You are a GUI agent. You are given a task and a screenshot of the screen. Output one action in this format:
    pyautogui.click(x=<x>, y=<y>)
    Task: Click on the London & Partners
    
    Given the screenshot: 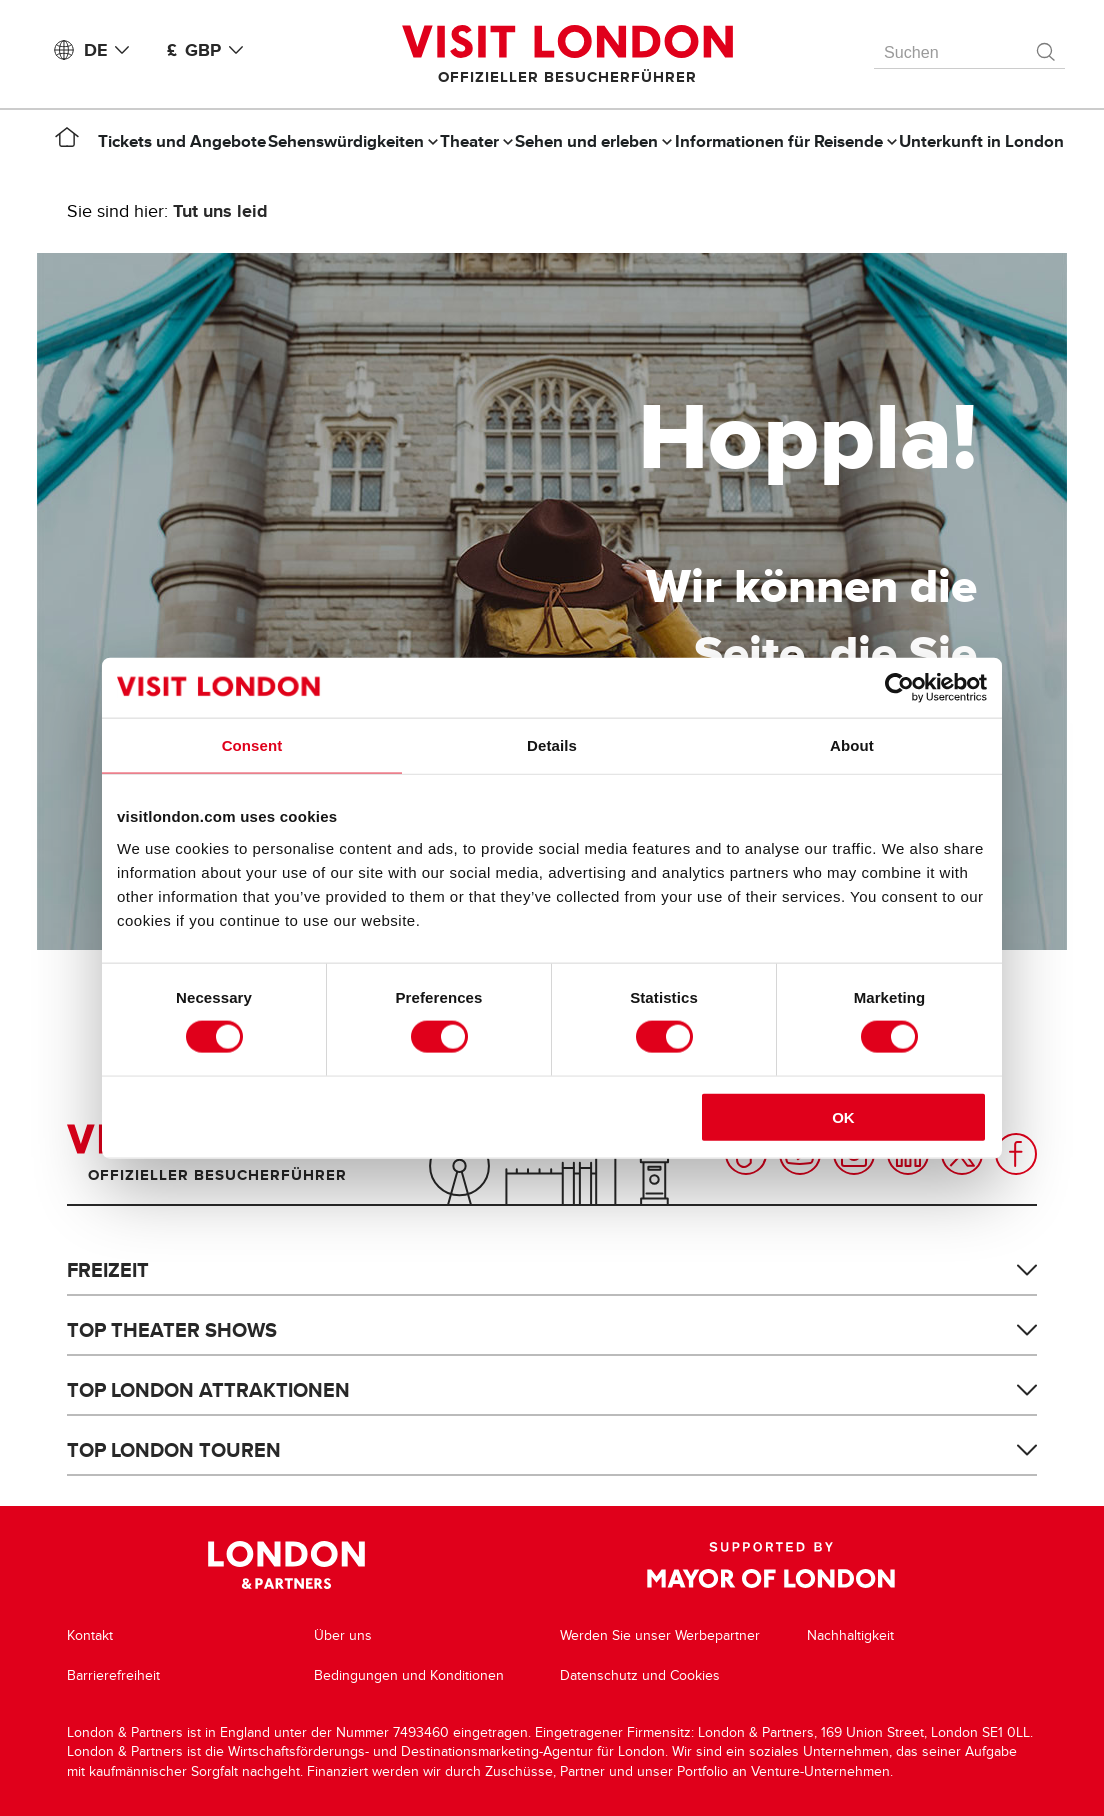 What is the action you would take?
    pyautogui.click(x=286, y=1565)
    